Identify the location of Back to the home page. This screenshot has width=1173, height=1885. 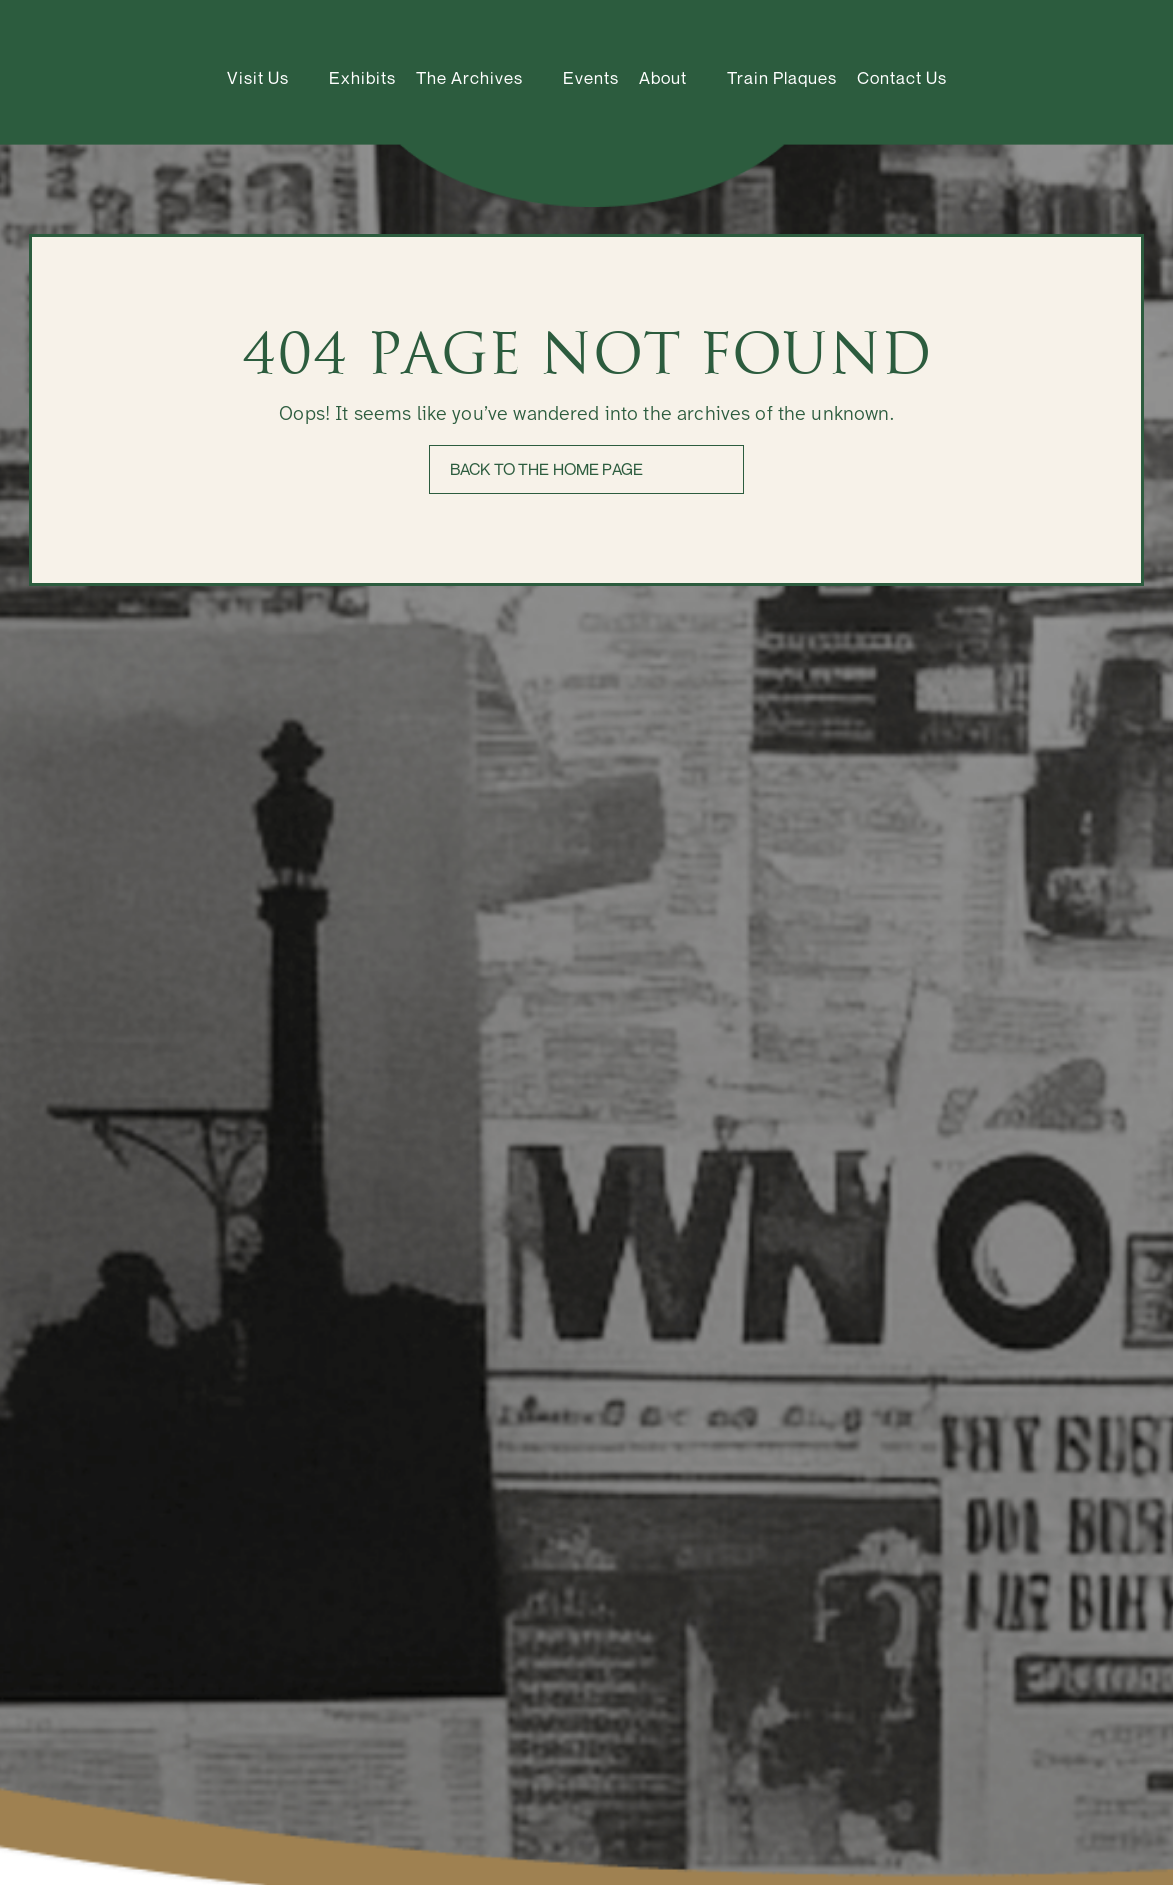
(546, 469).